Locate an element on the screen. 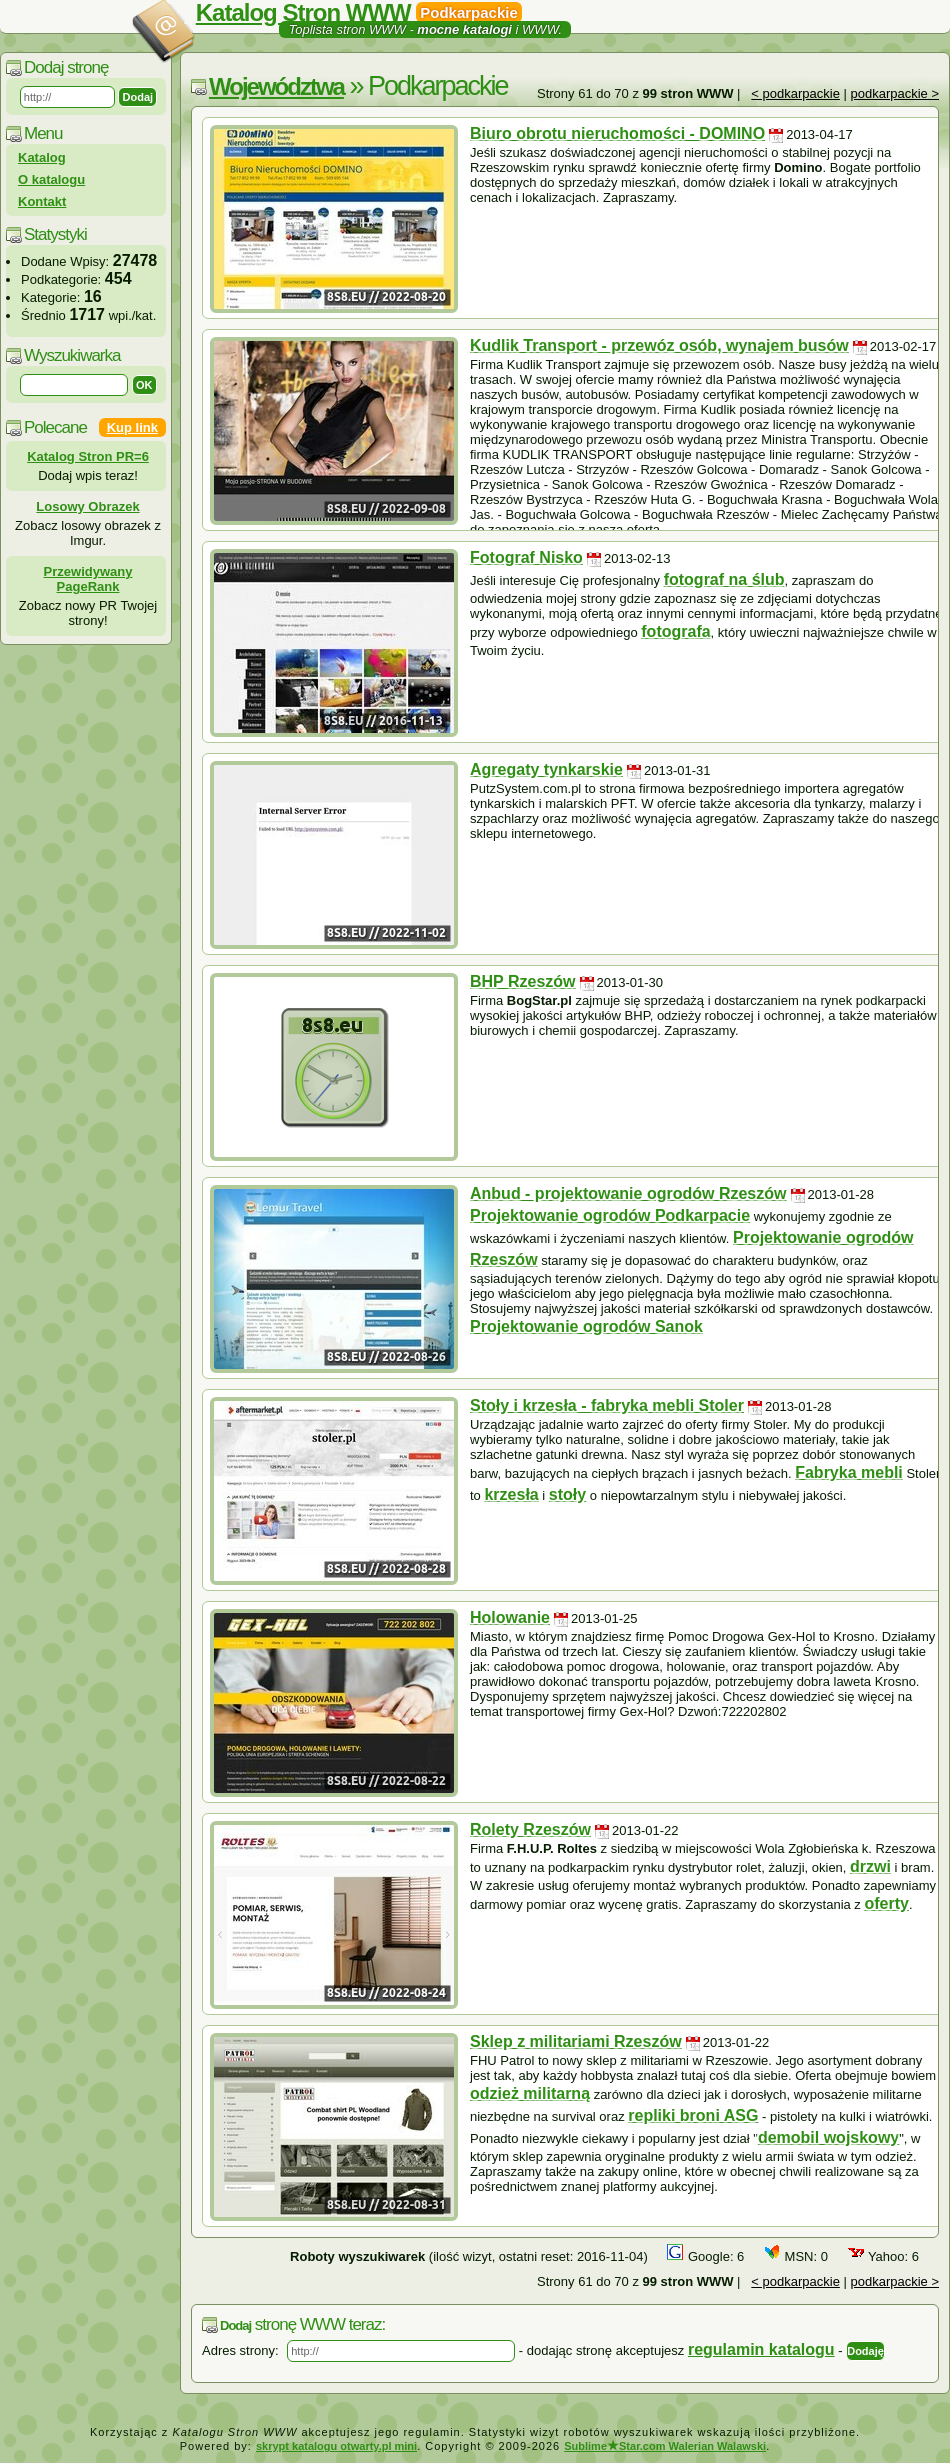 The height and width of the screenshot is (2463, 950). O katalogu is located at coordinates (51, 179).